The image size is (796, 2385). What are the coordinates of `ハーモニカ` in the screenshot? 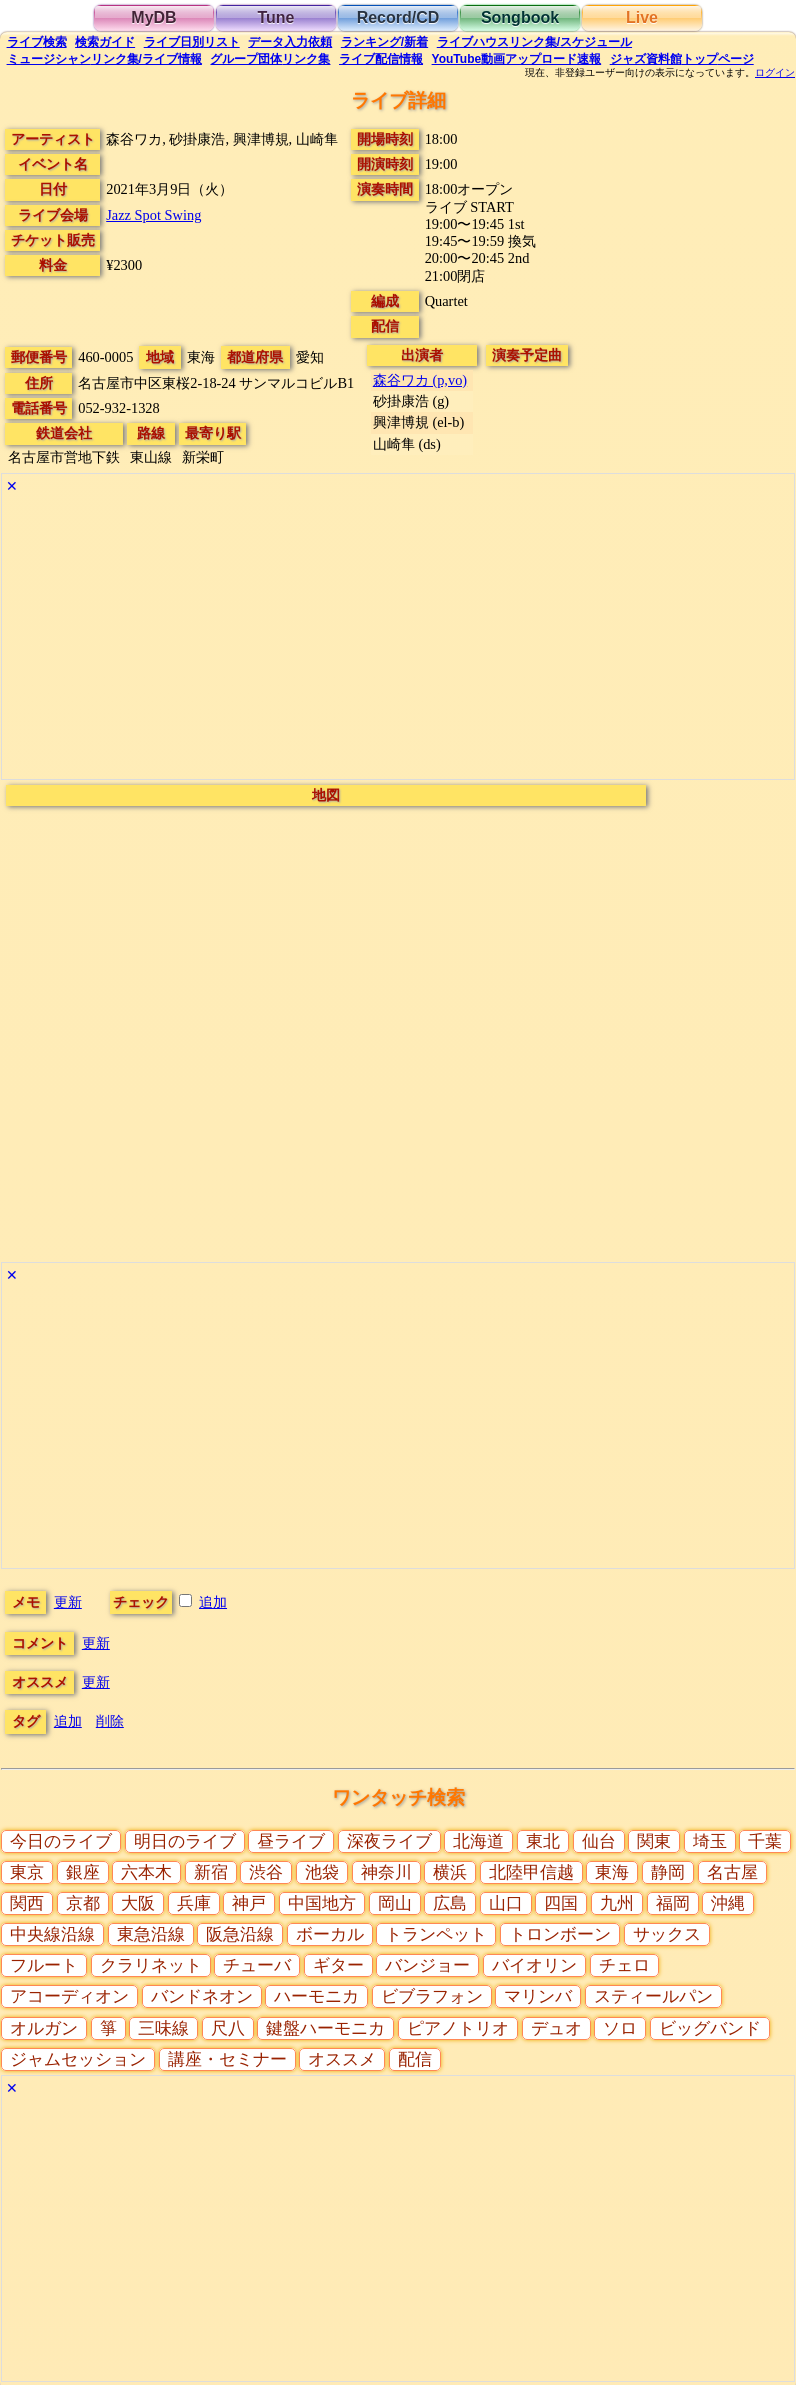 It's located at (316, 1996).